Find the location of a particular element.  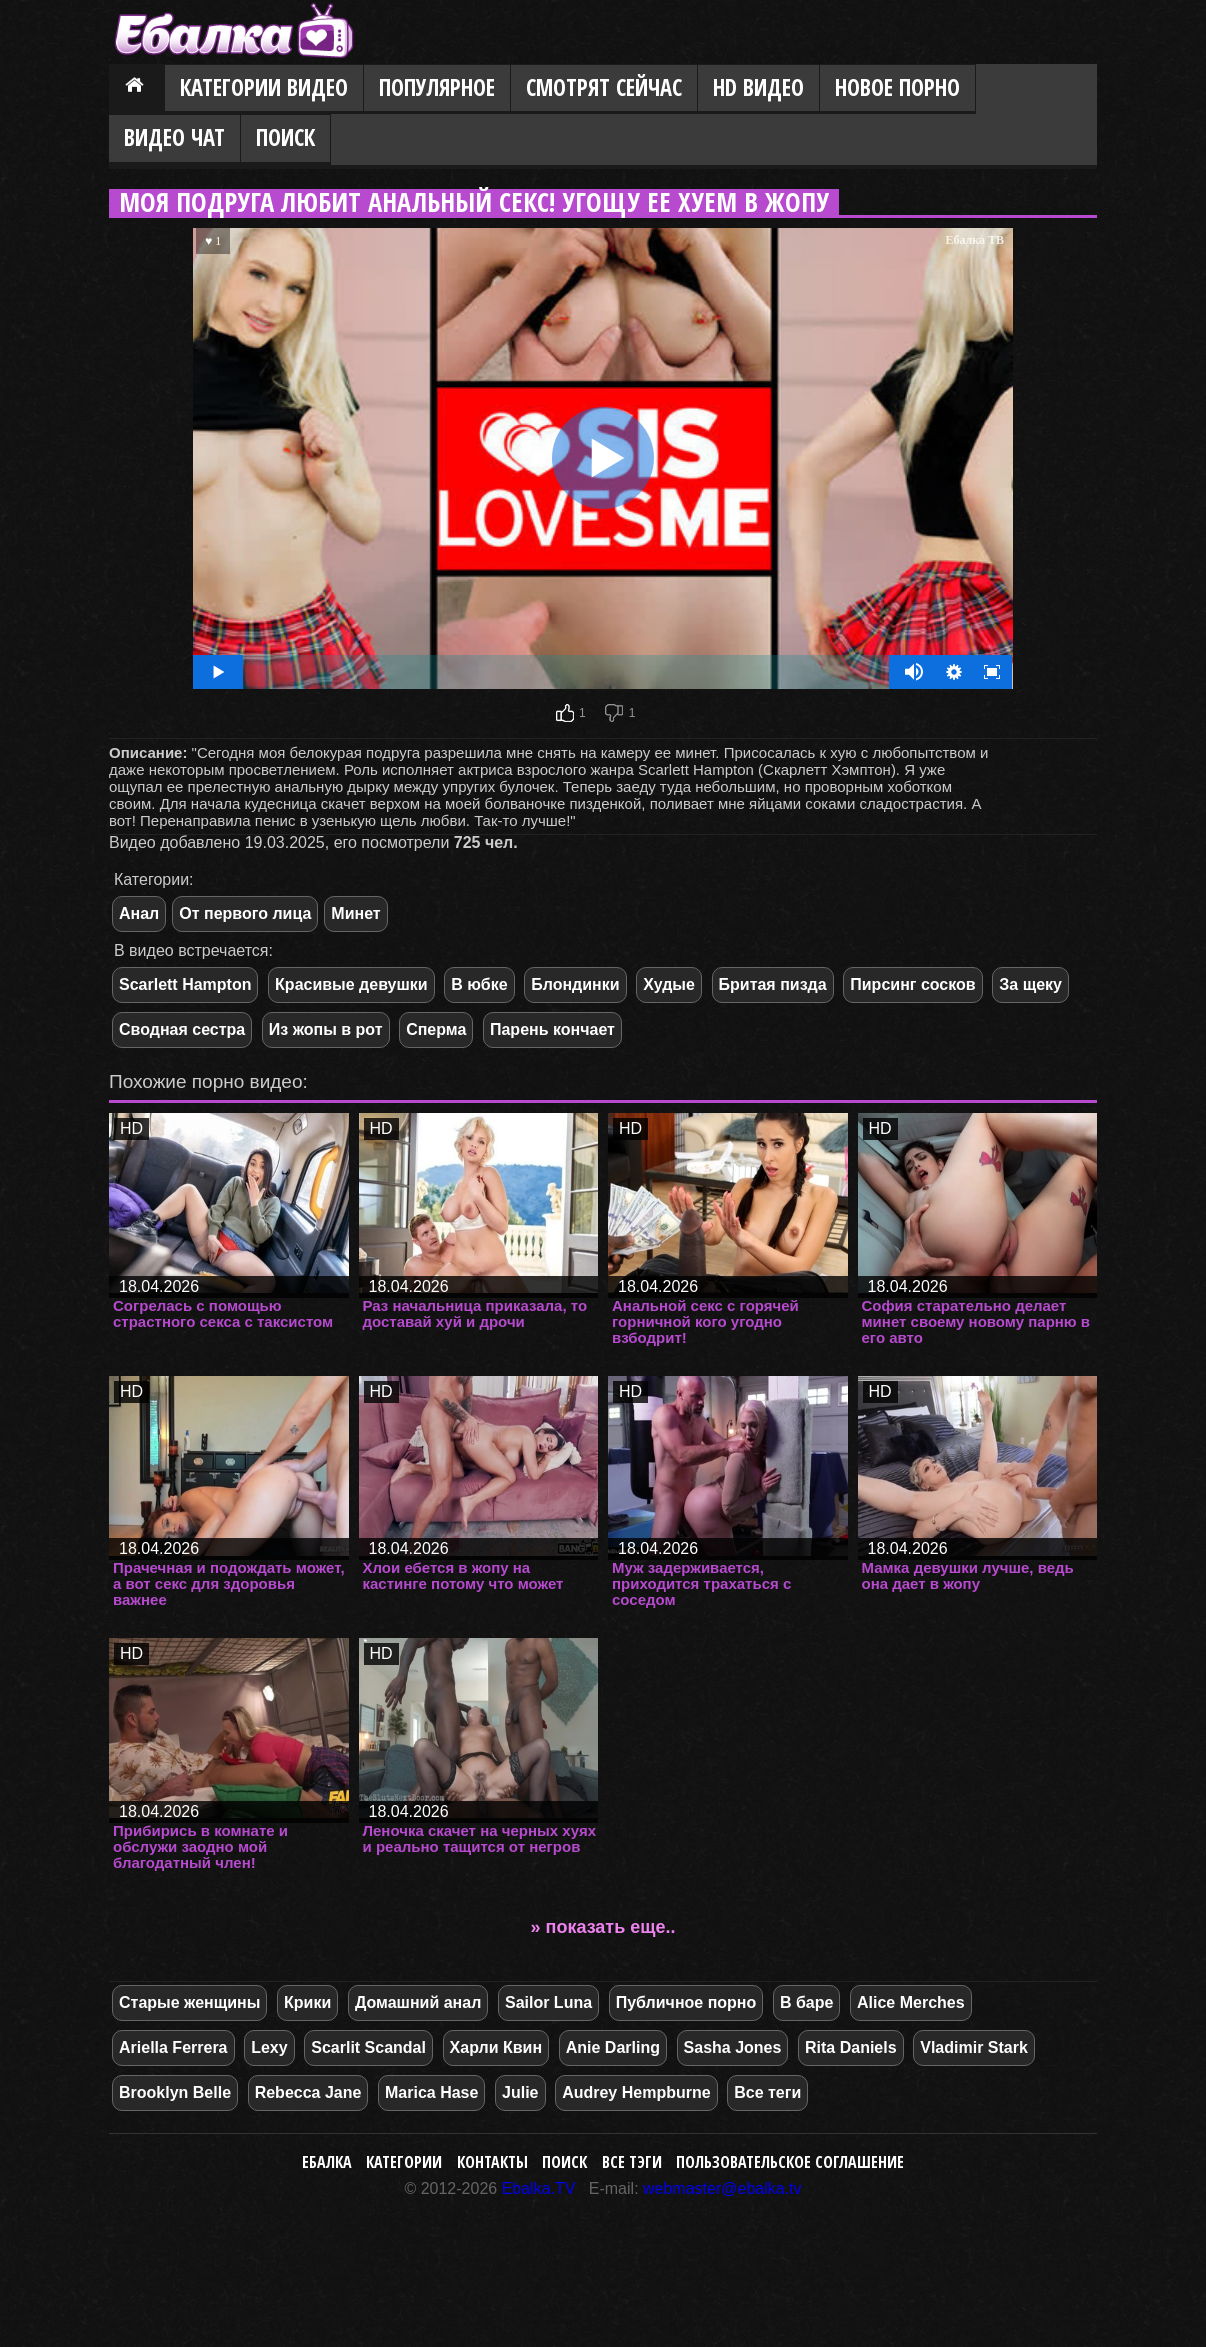

Sasha Jones is located at coordinates (733, 2047).